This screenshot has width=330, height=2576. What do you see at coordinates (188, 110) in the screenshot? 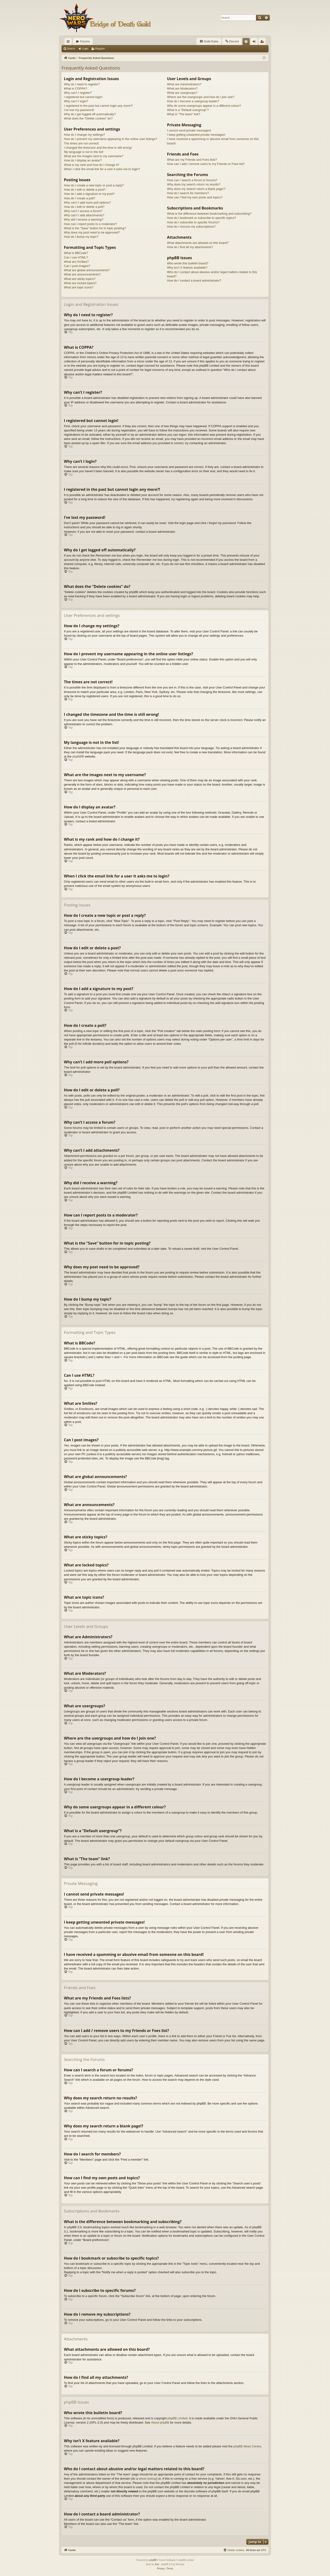
I see `What is a “Default usergroup”?` at bounding box center [188, 110].